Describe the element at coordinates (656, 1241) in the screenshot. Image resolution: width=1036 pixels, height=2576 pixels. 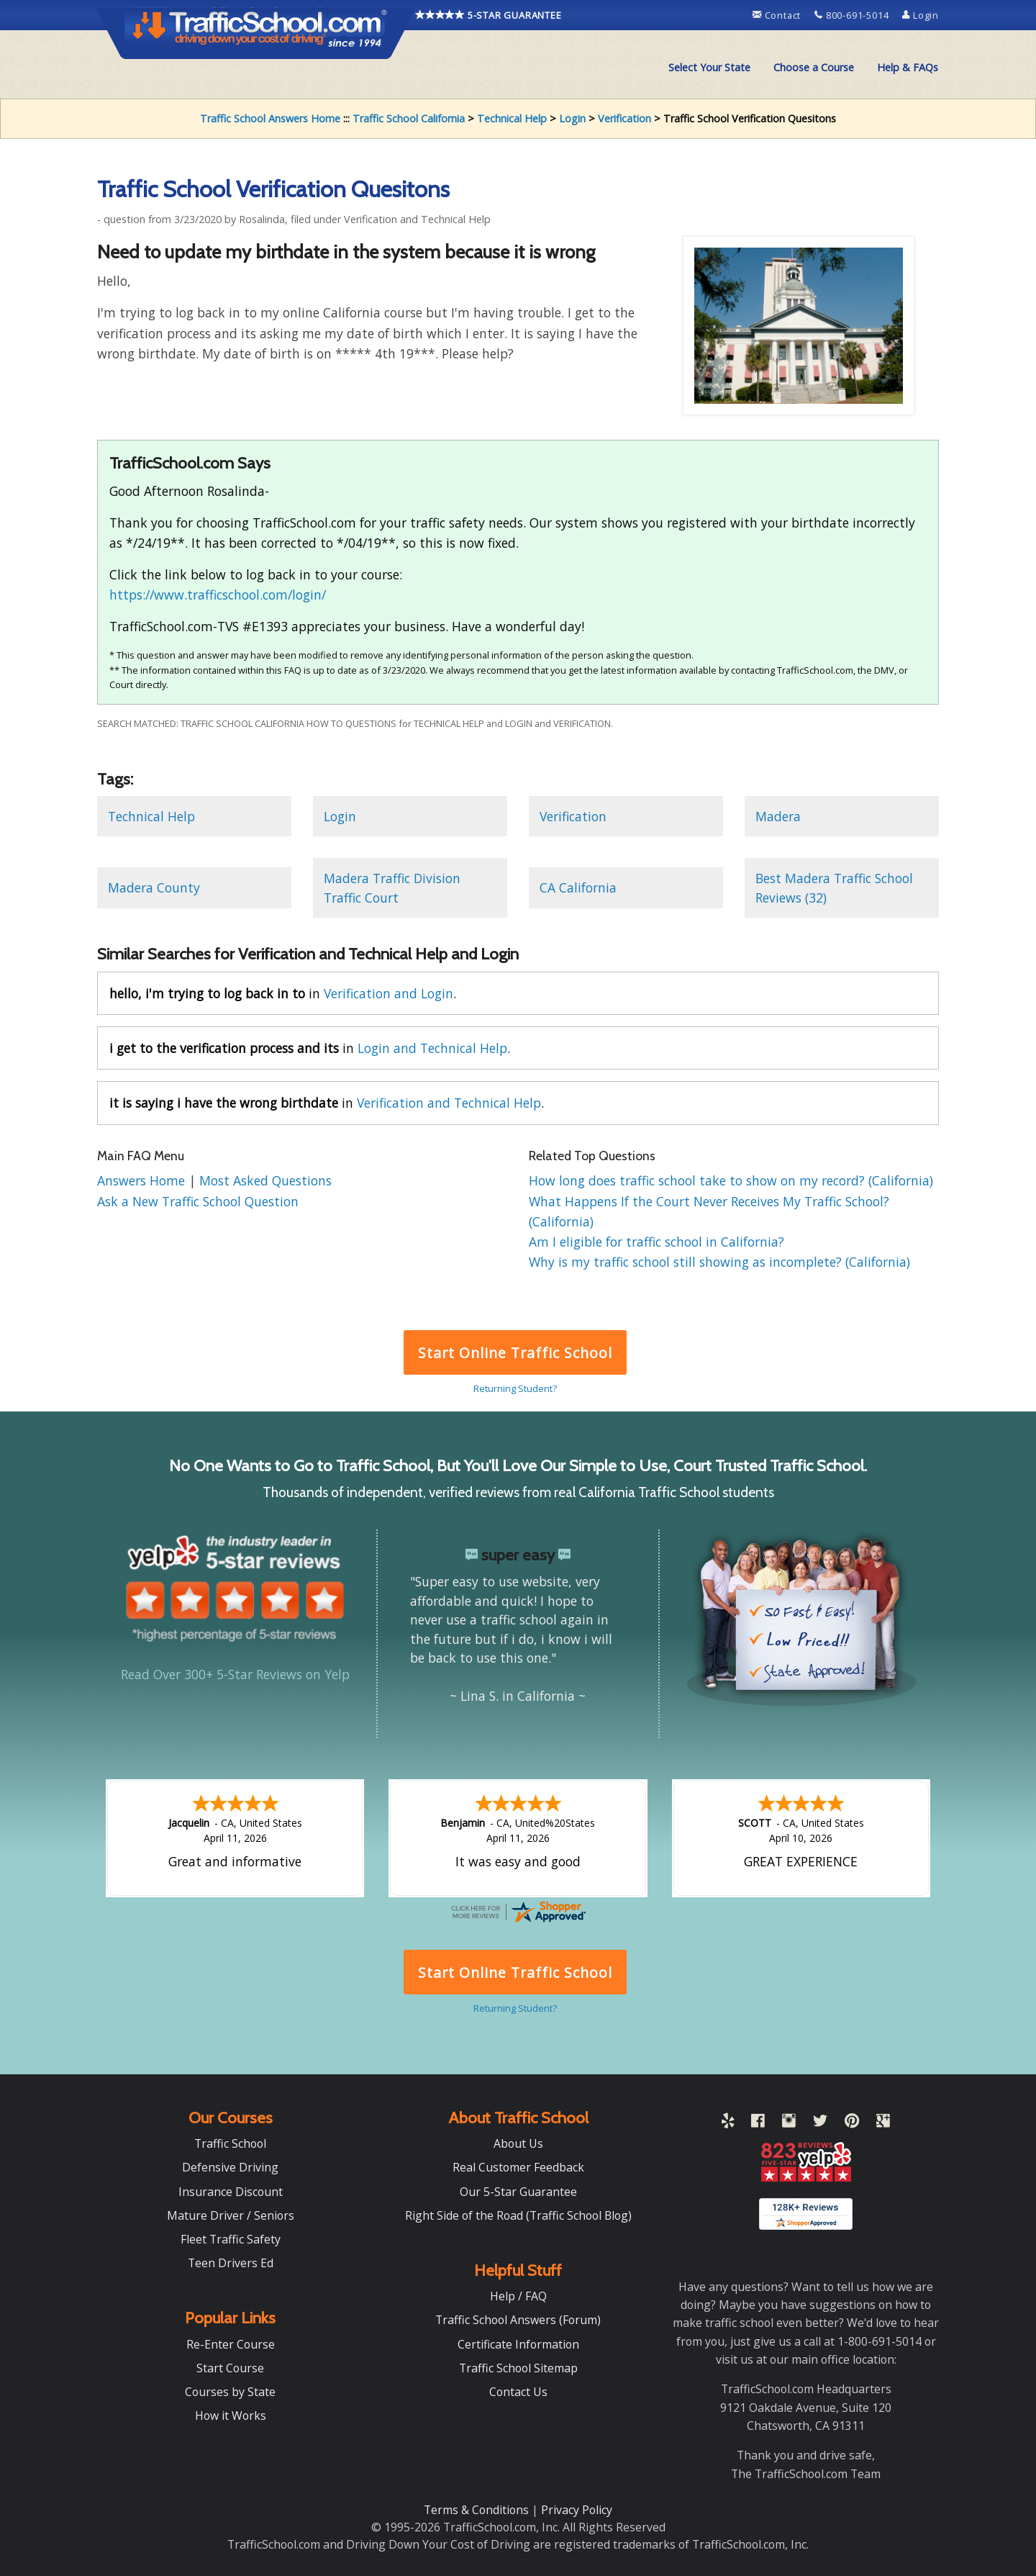
I see `Am I eligible for traffic school in California?` at that location.